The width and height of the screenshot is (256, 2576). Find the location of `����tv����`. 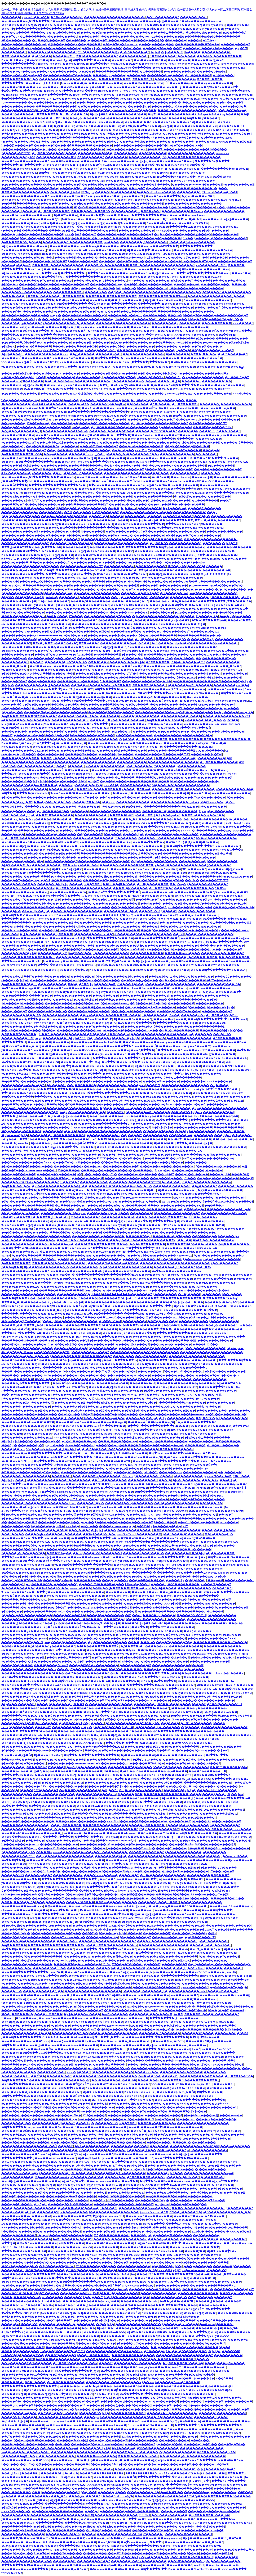

����tv���� is located at coordinates (213, 797).